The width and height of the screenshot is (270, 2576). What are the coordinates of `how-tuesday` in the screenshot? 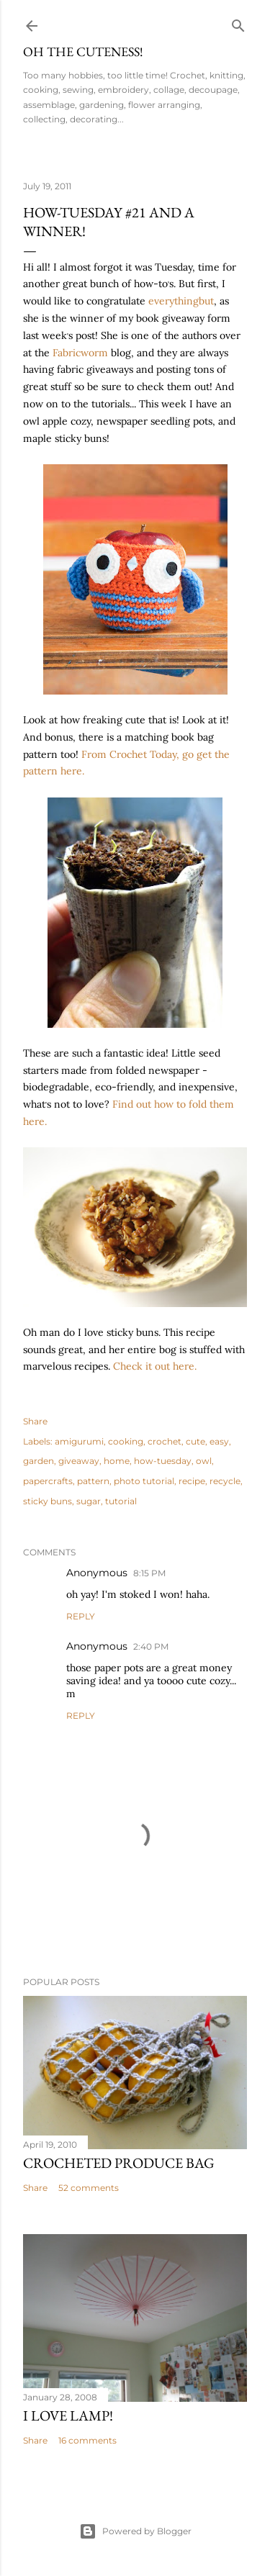 It's located at (163, 1460).